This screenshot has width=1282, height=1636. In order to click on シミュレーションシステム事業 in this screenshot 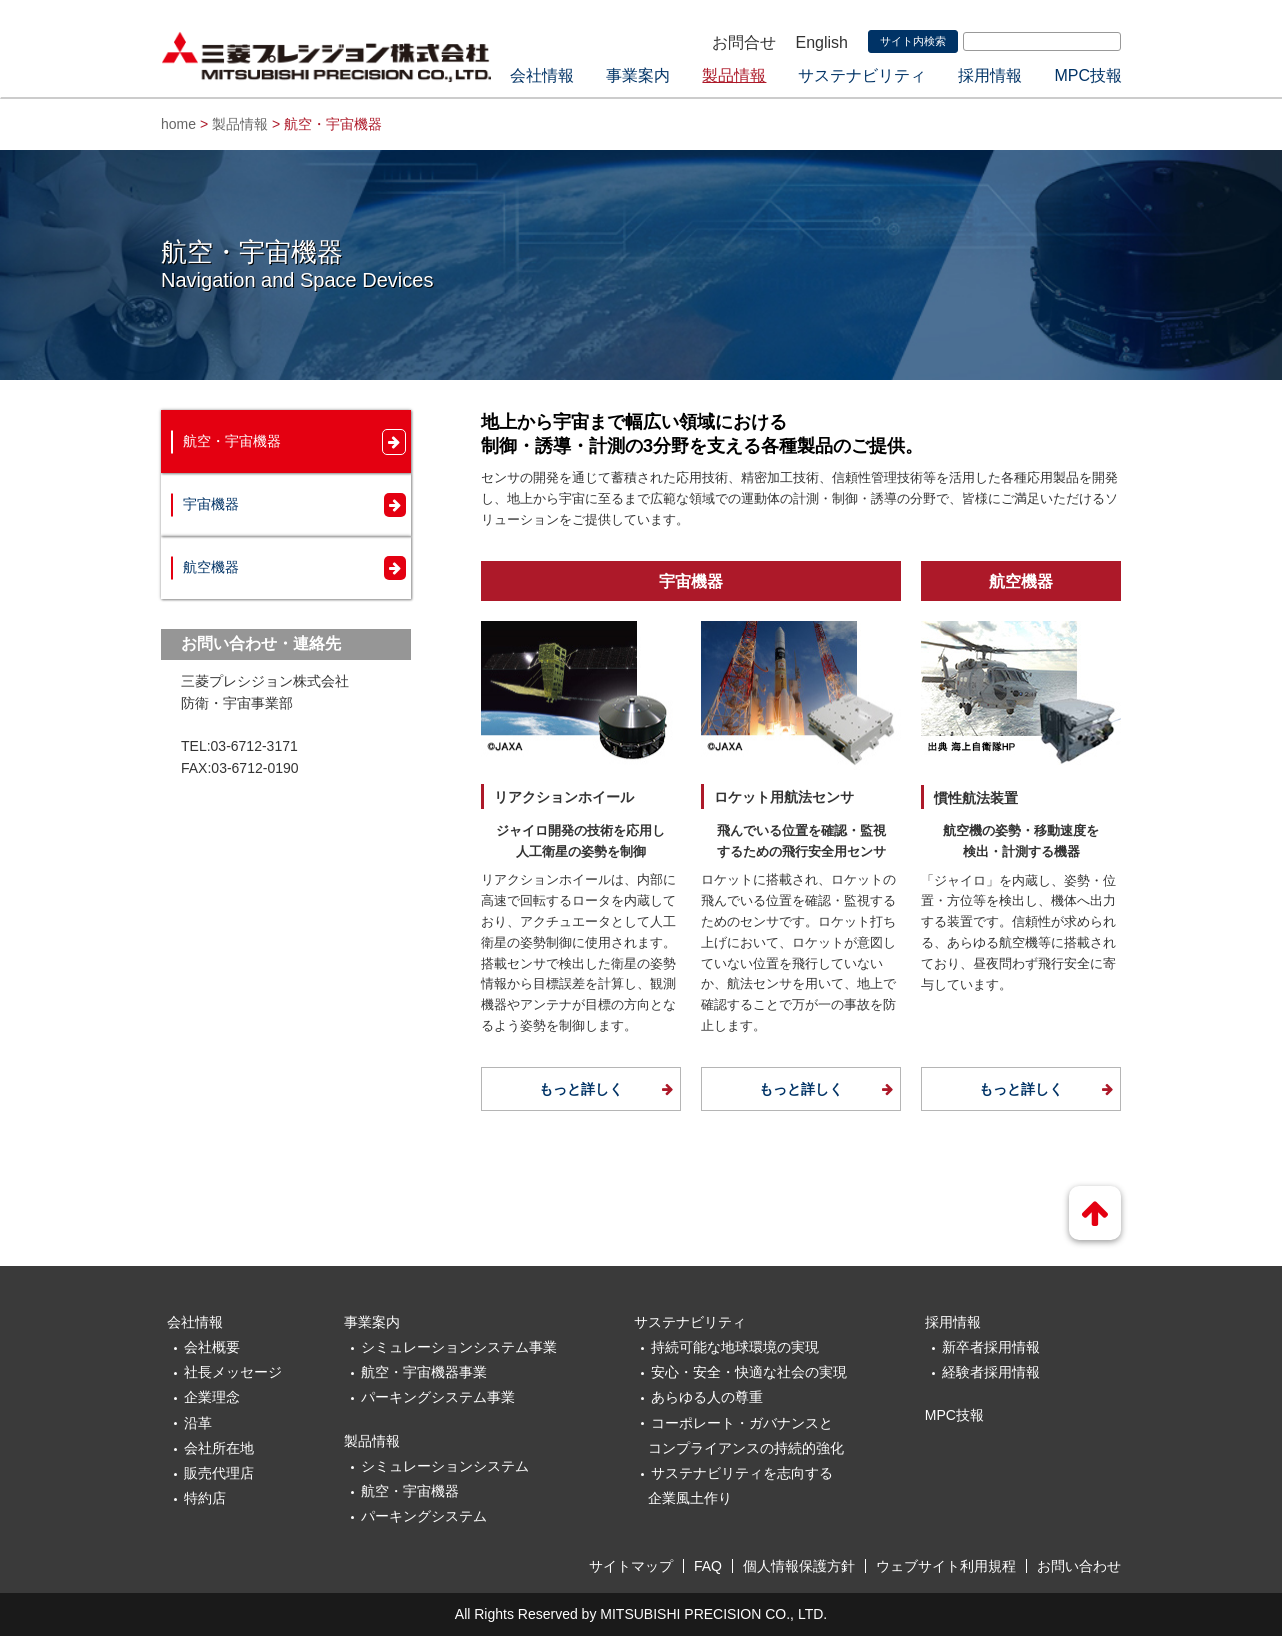, I will do `click(459, 1347)`.